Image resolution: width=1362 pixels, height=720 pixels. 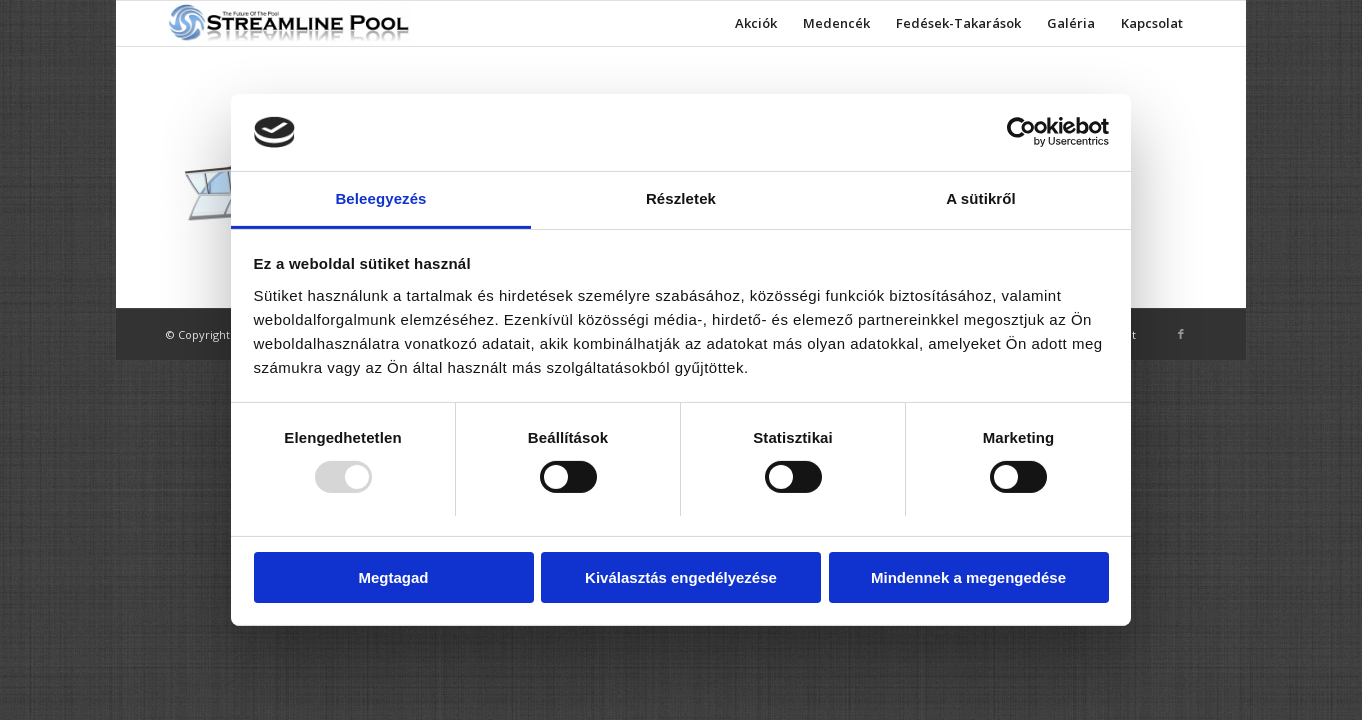 I want to click on [Usercentrics Cookiebot - opens in a new window], so click(x=1021, y=132).